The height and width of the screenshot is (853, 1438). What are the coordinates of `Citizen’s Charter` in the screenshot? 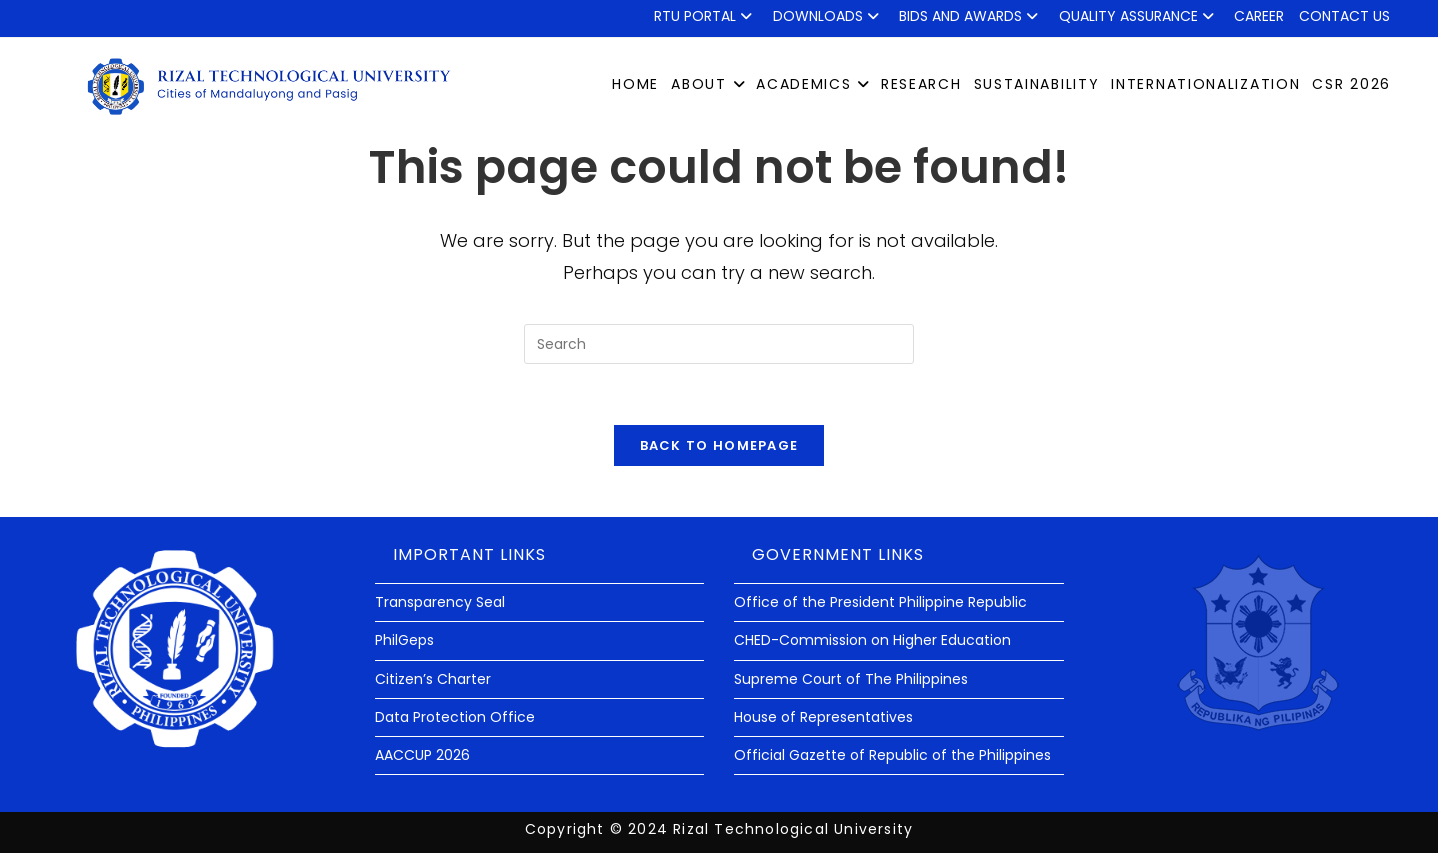 It's located at (433, 679).